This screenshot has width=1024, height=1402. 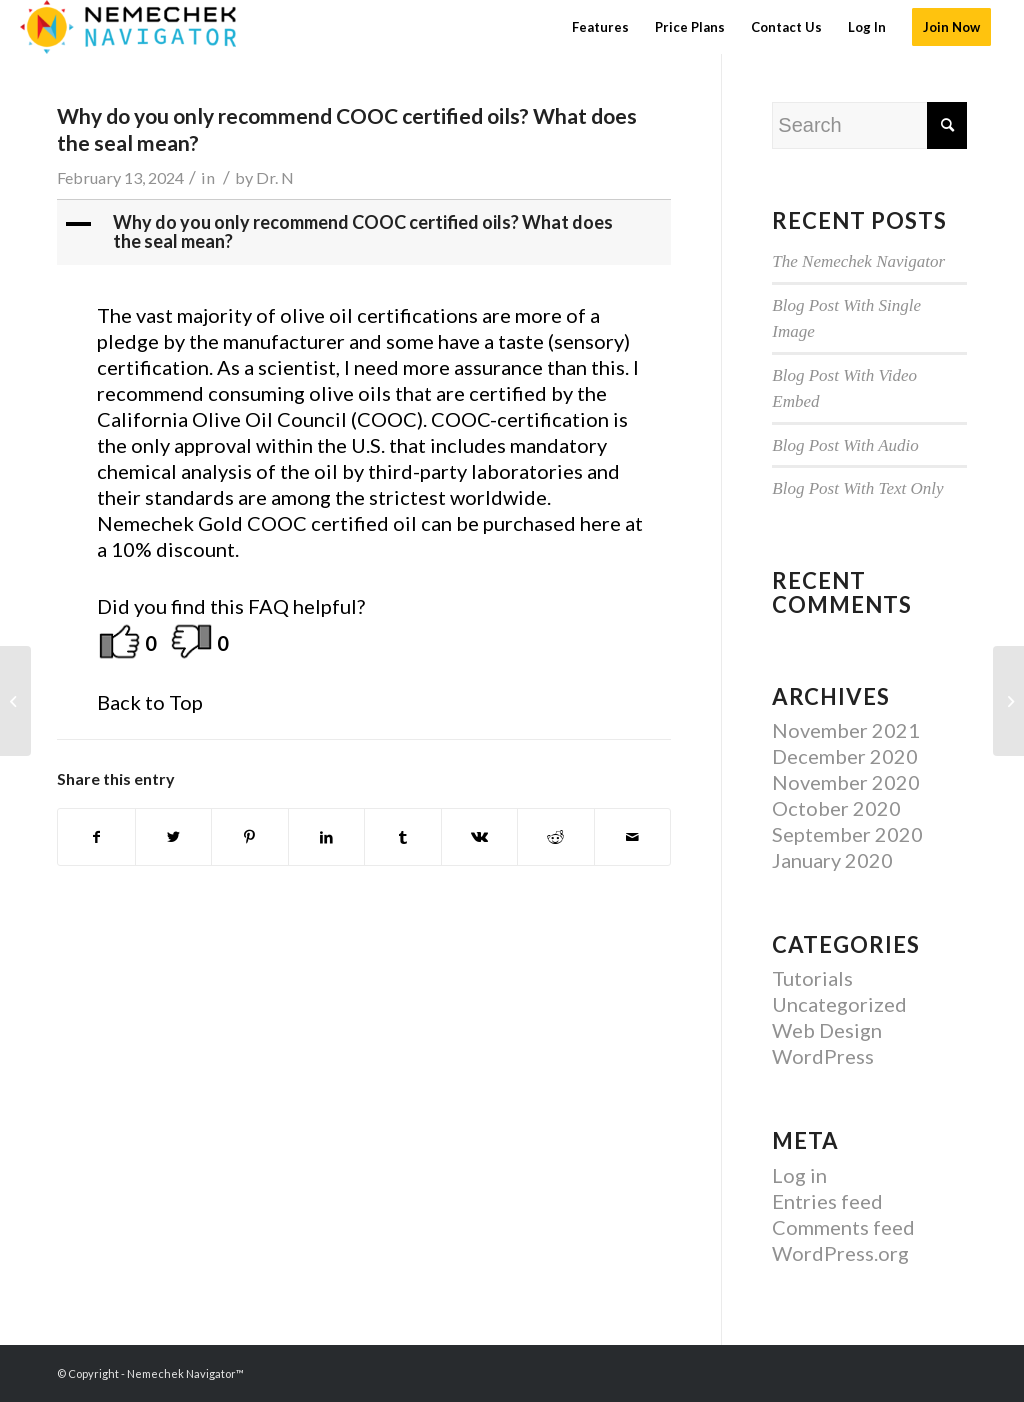 I want to click on December 2020, so click(x=845, y=756).